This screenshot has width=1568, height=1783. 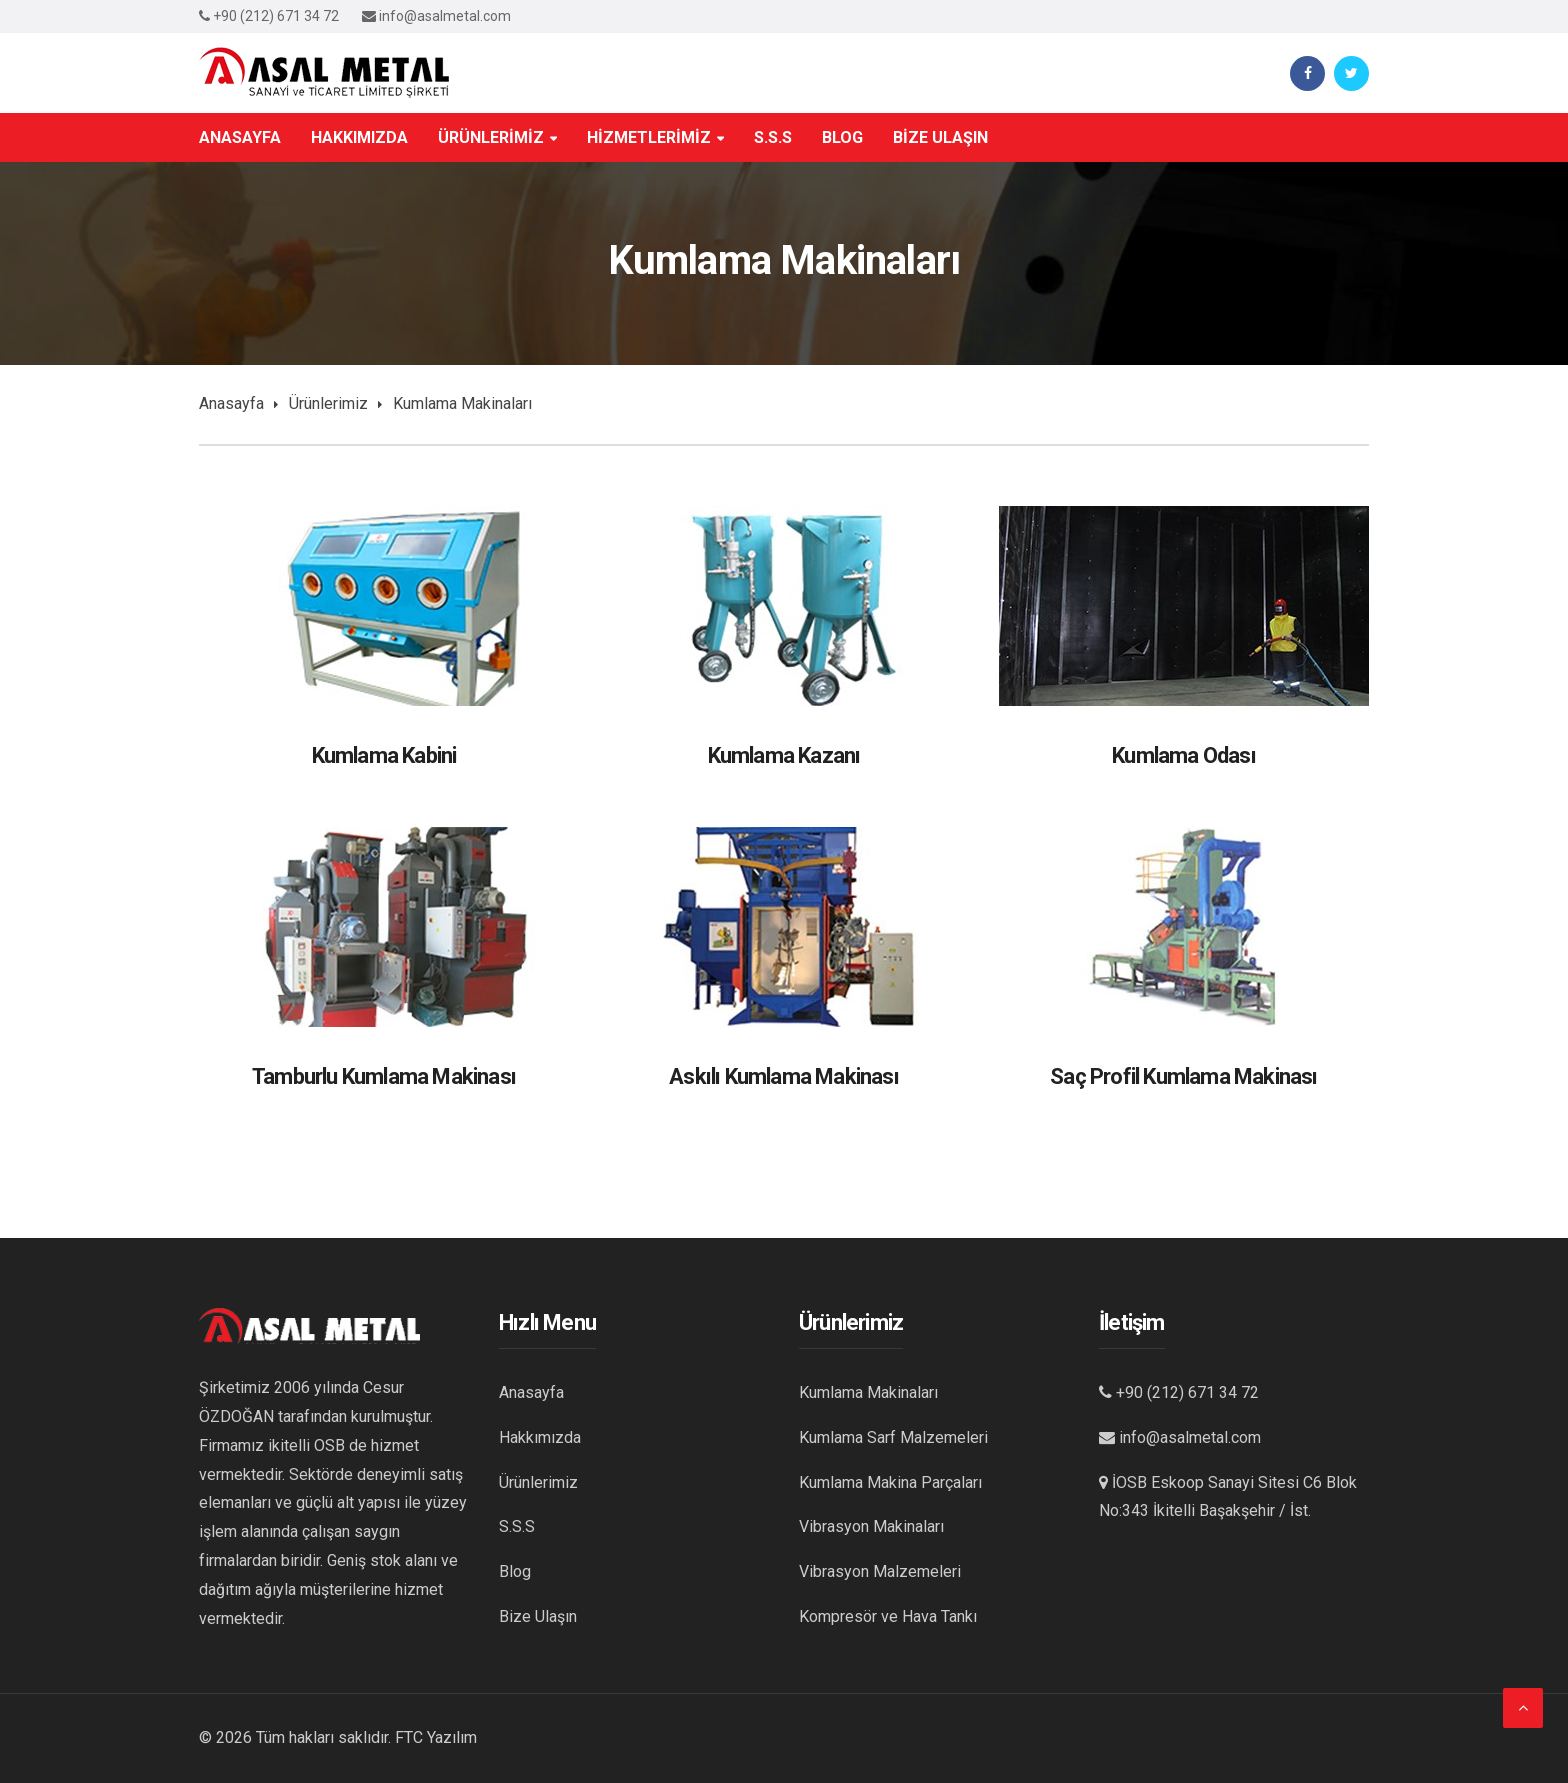 What do you see at coordinates (893, 1437) in the screenshot?
I see `Kumlama Sarf Malzemeleri` at bounding box center [893, 1437].